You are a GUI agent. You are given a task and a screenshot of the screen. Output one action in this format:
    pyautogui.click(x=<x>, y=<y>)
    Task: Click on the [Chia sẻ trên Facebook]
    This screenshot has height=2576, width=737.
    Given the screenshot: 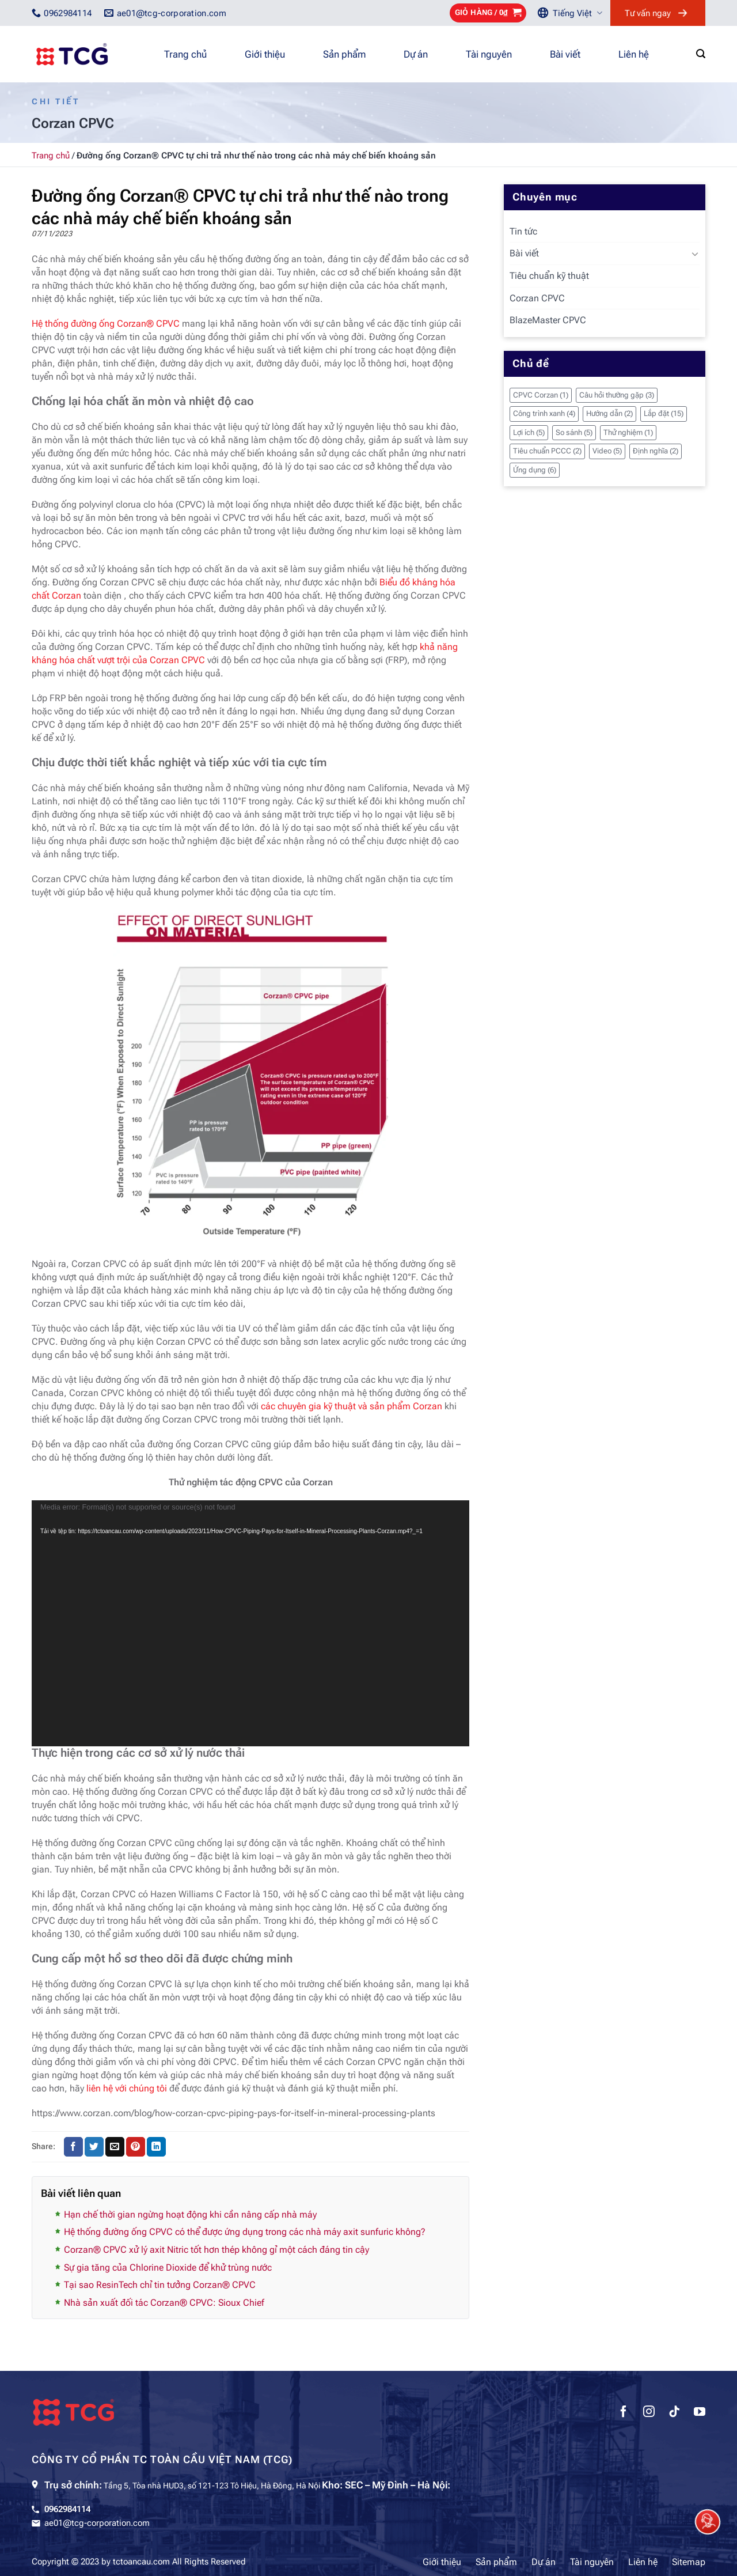 What is the action you would take?
    pyautogui.click(x=73, y=2147)
    